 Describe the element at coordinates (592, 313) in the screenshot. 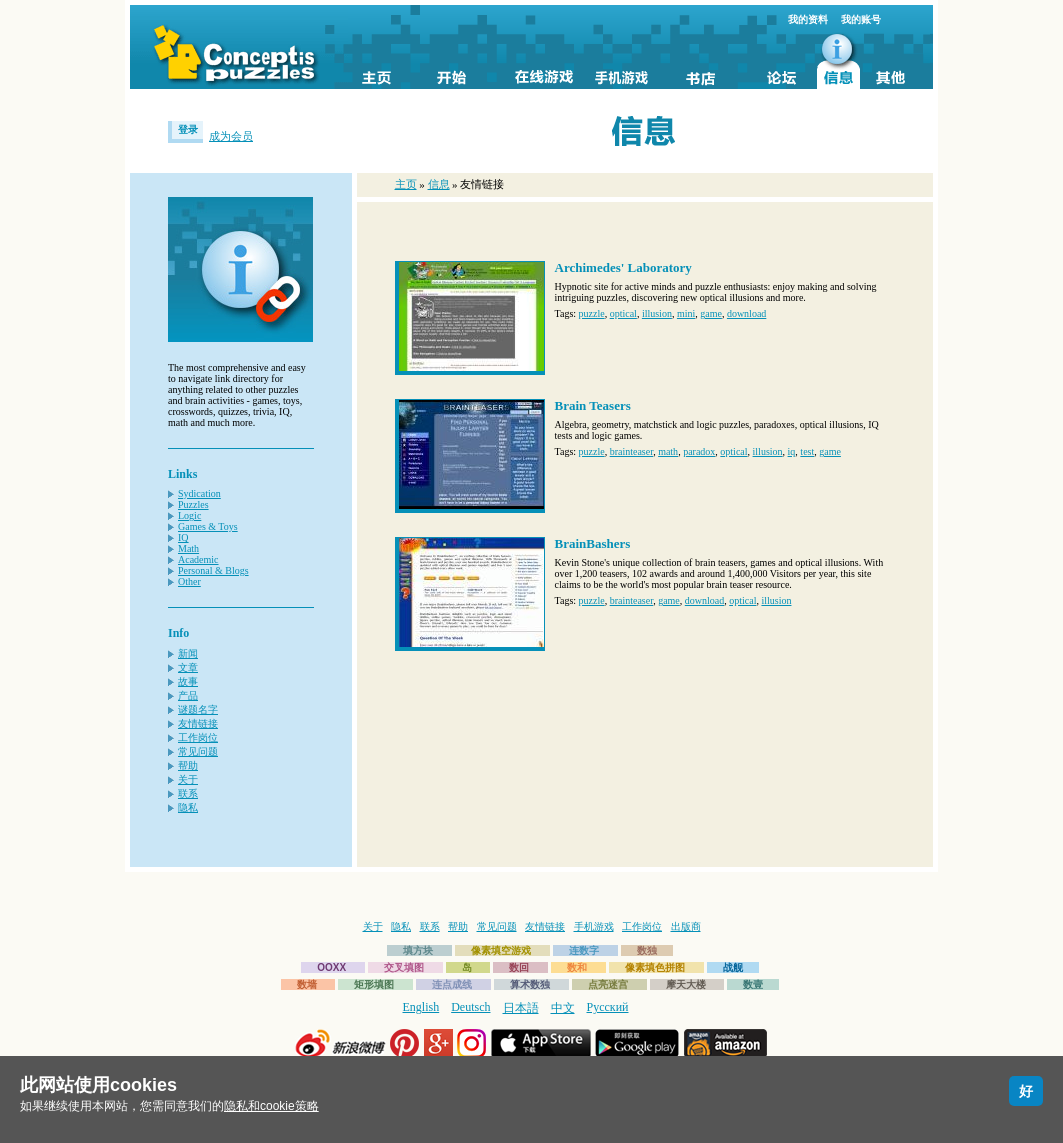

I see `puzzle` at that location.